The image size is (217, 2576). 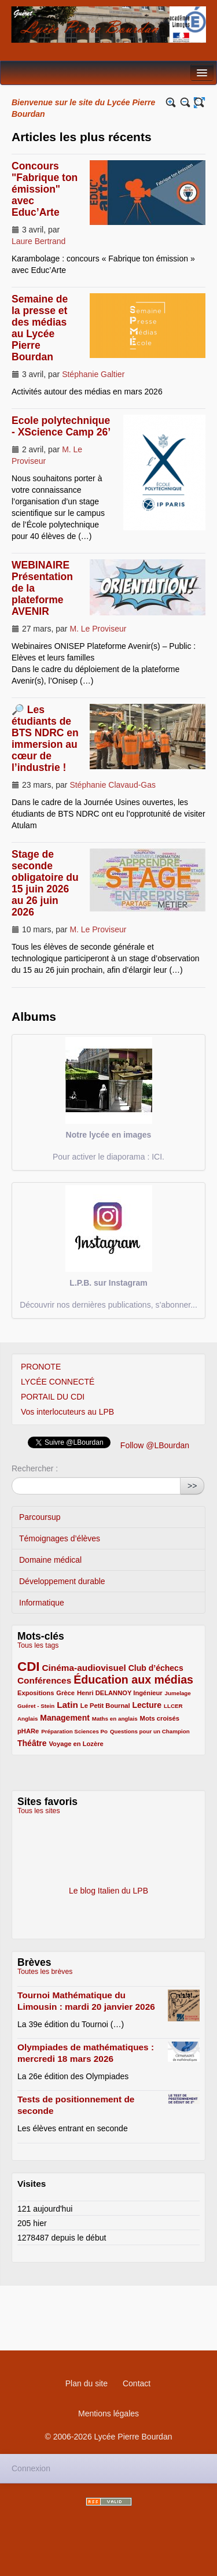 I want to click on Stéphanie Clavaud-Gas, so click(x=112, y=784).